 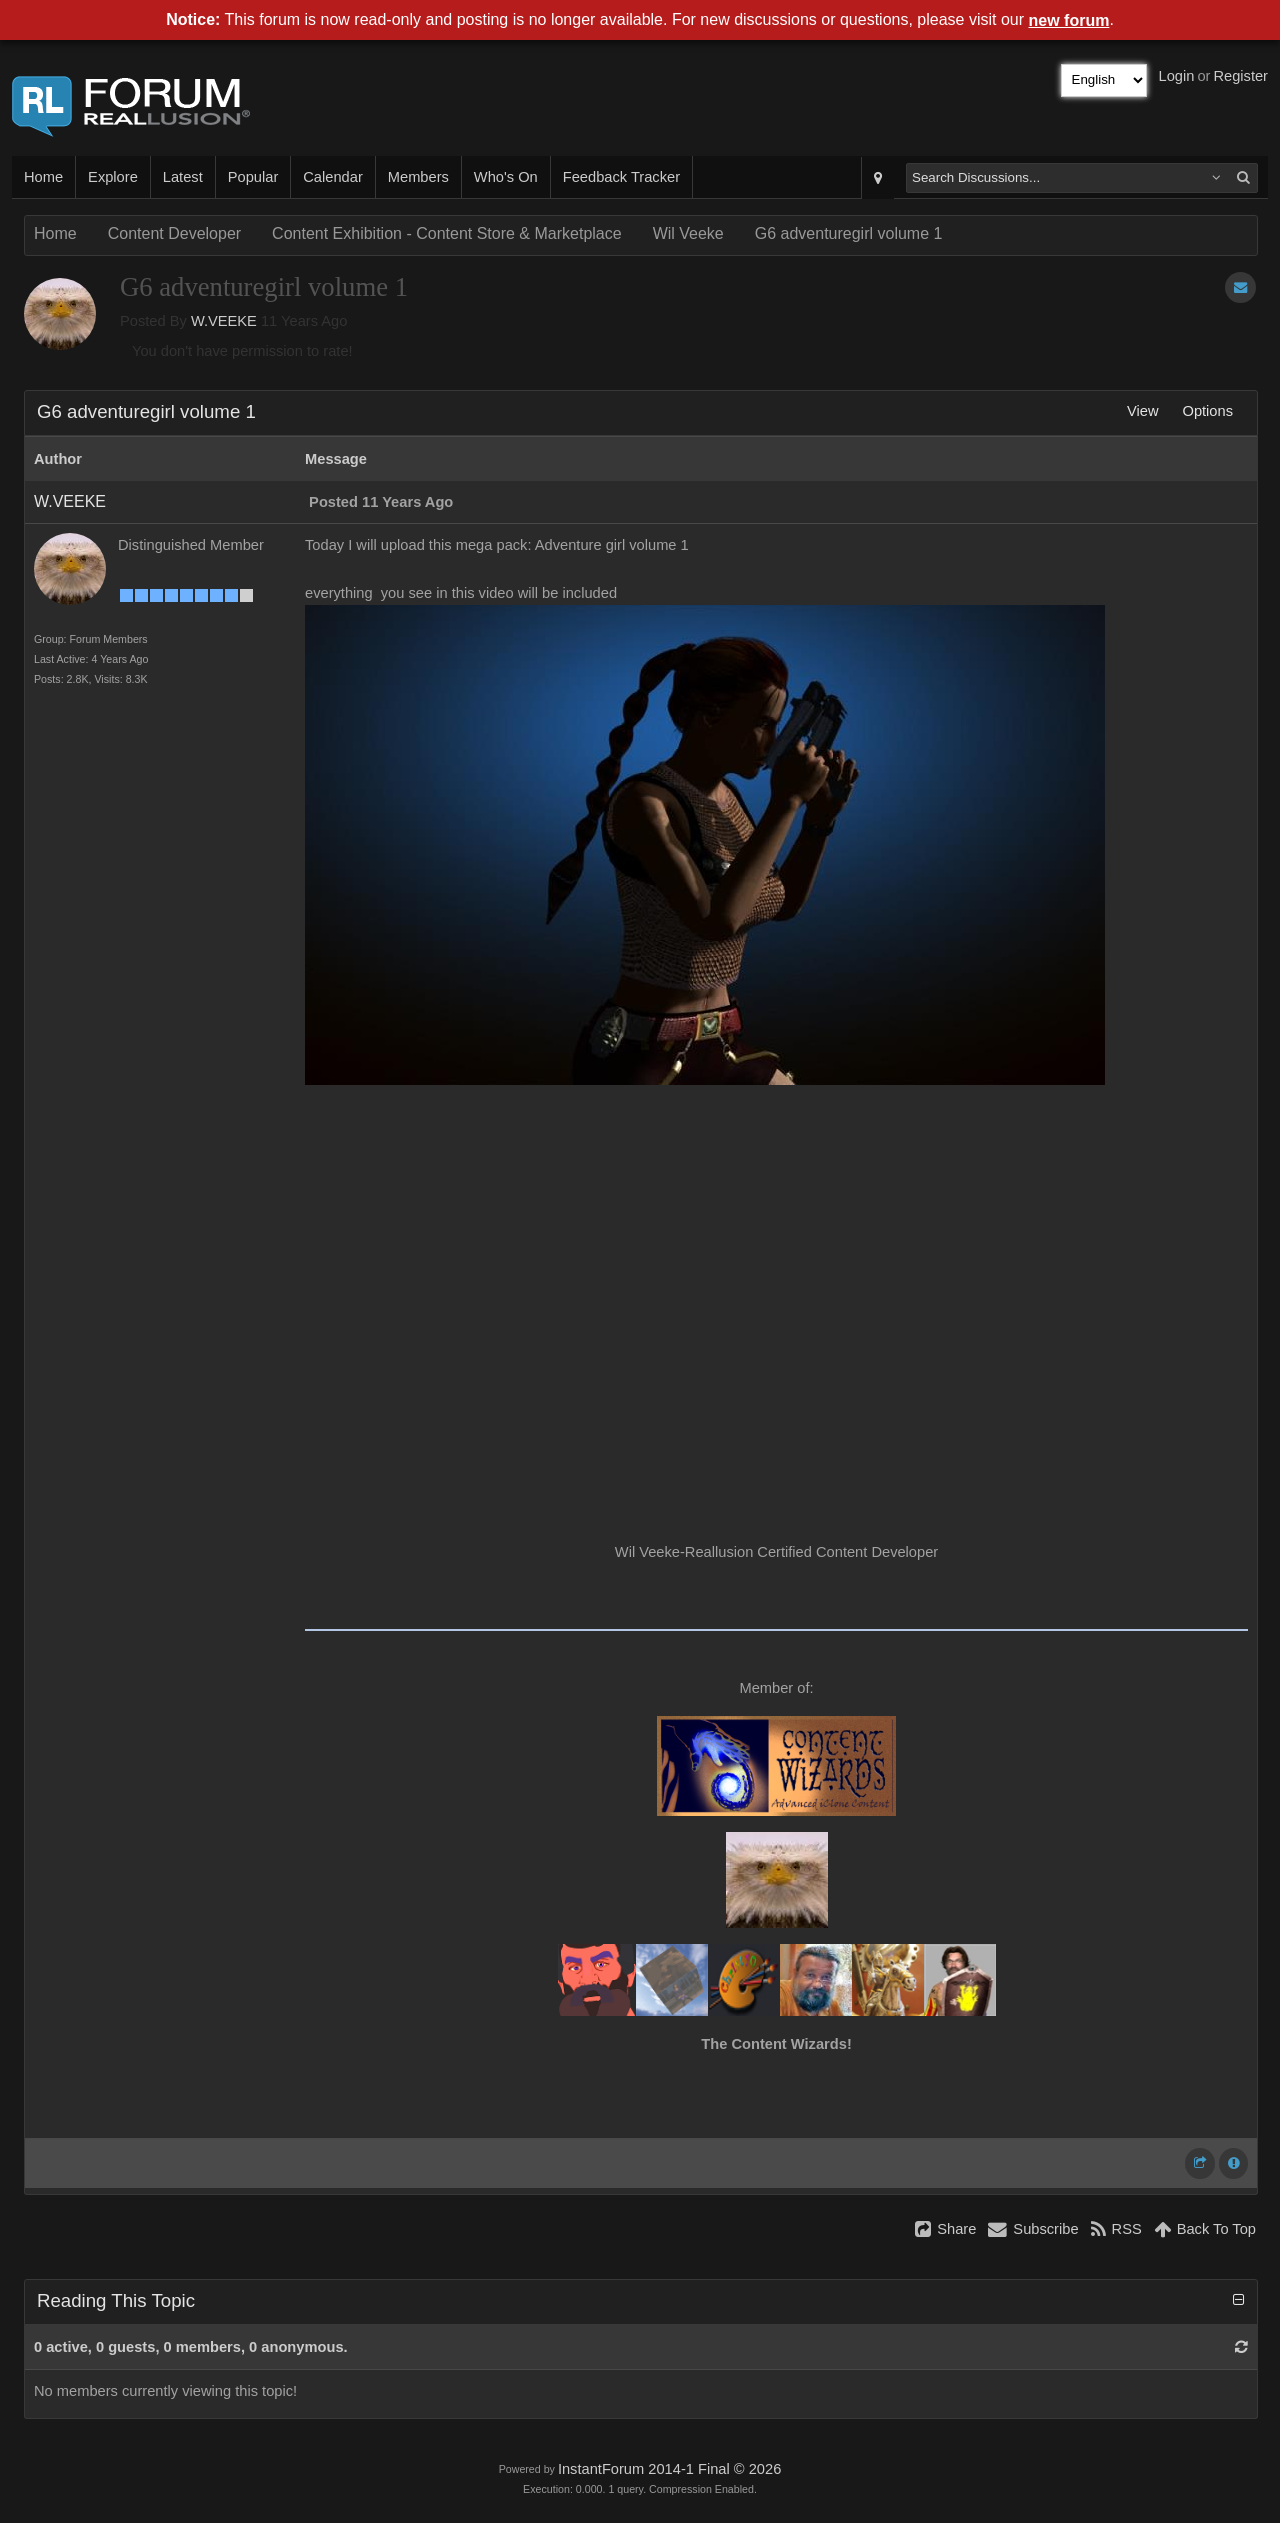 What do you see at coordinates (253, 177) in the screenshot?
I see `Popular` at bounding box center [253, 177].